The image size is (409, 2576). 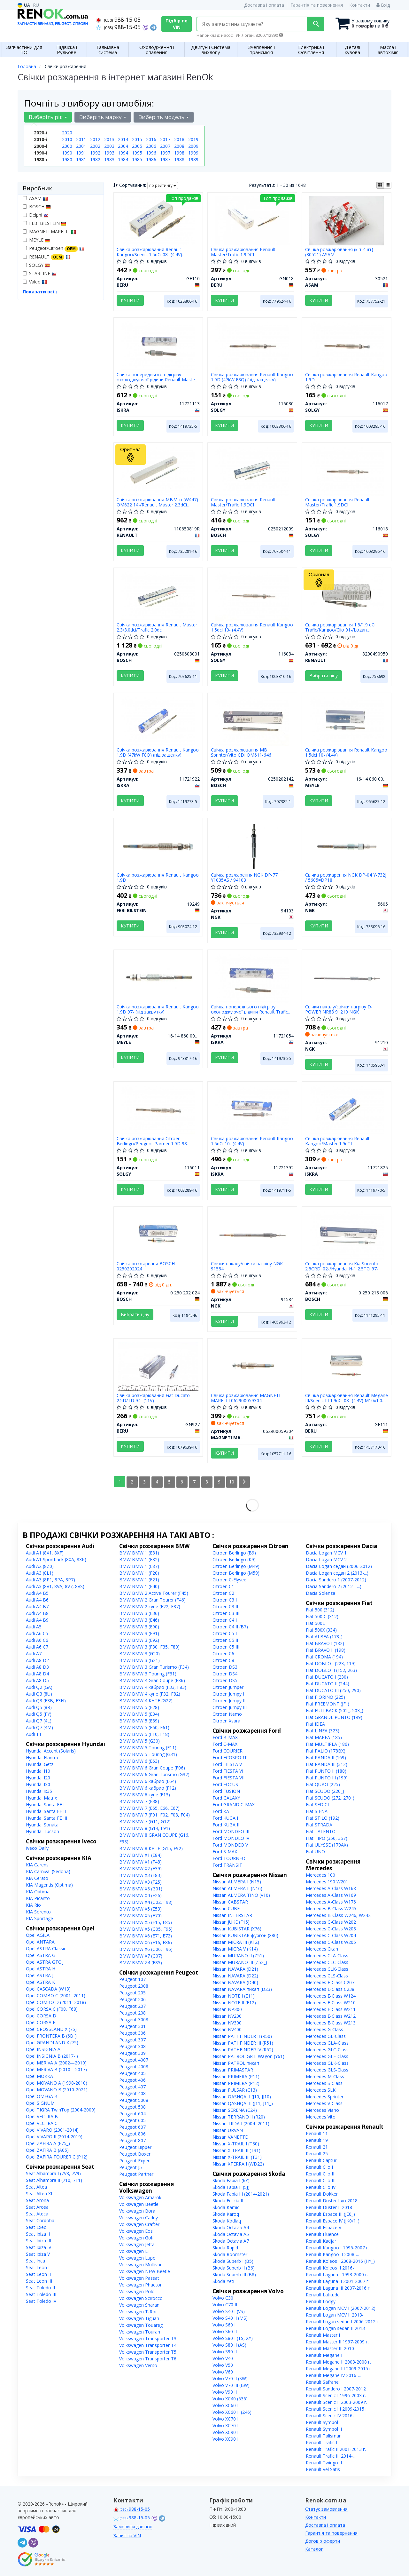 What do you see at coordinates (224, 1680) in the screenshot?
I see `Citroen DS5` at bounding box center [224, 1680].